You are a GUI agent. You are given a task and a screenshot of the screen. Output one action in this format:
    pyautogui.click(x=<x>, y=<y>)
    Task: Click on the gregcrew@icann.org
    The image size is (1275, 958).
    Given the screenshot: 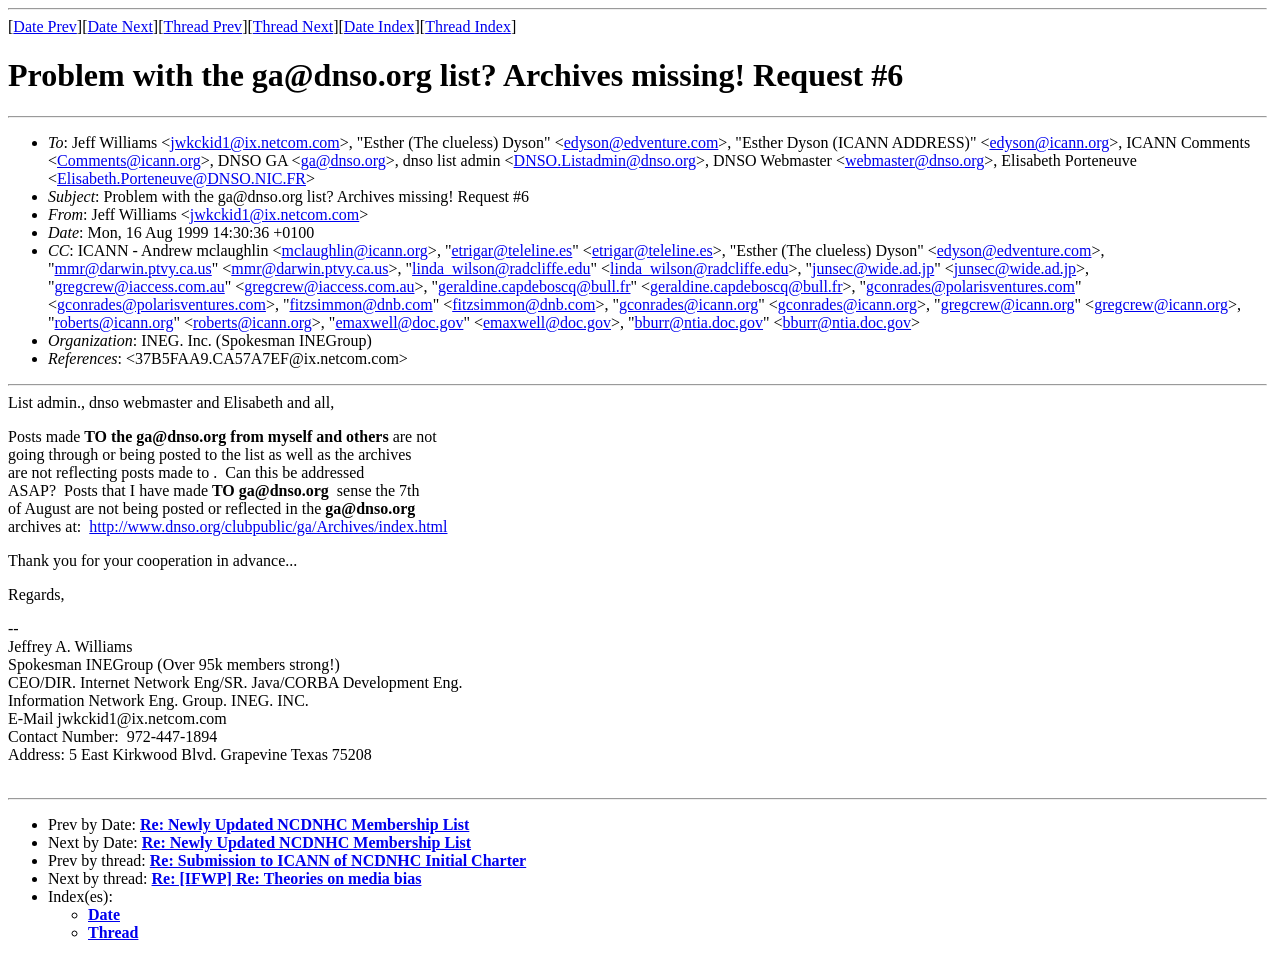 What is the action you would take?
    pyautogui.click(x=1008, y=304)
    